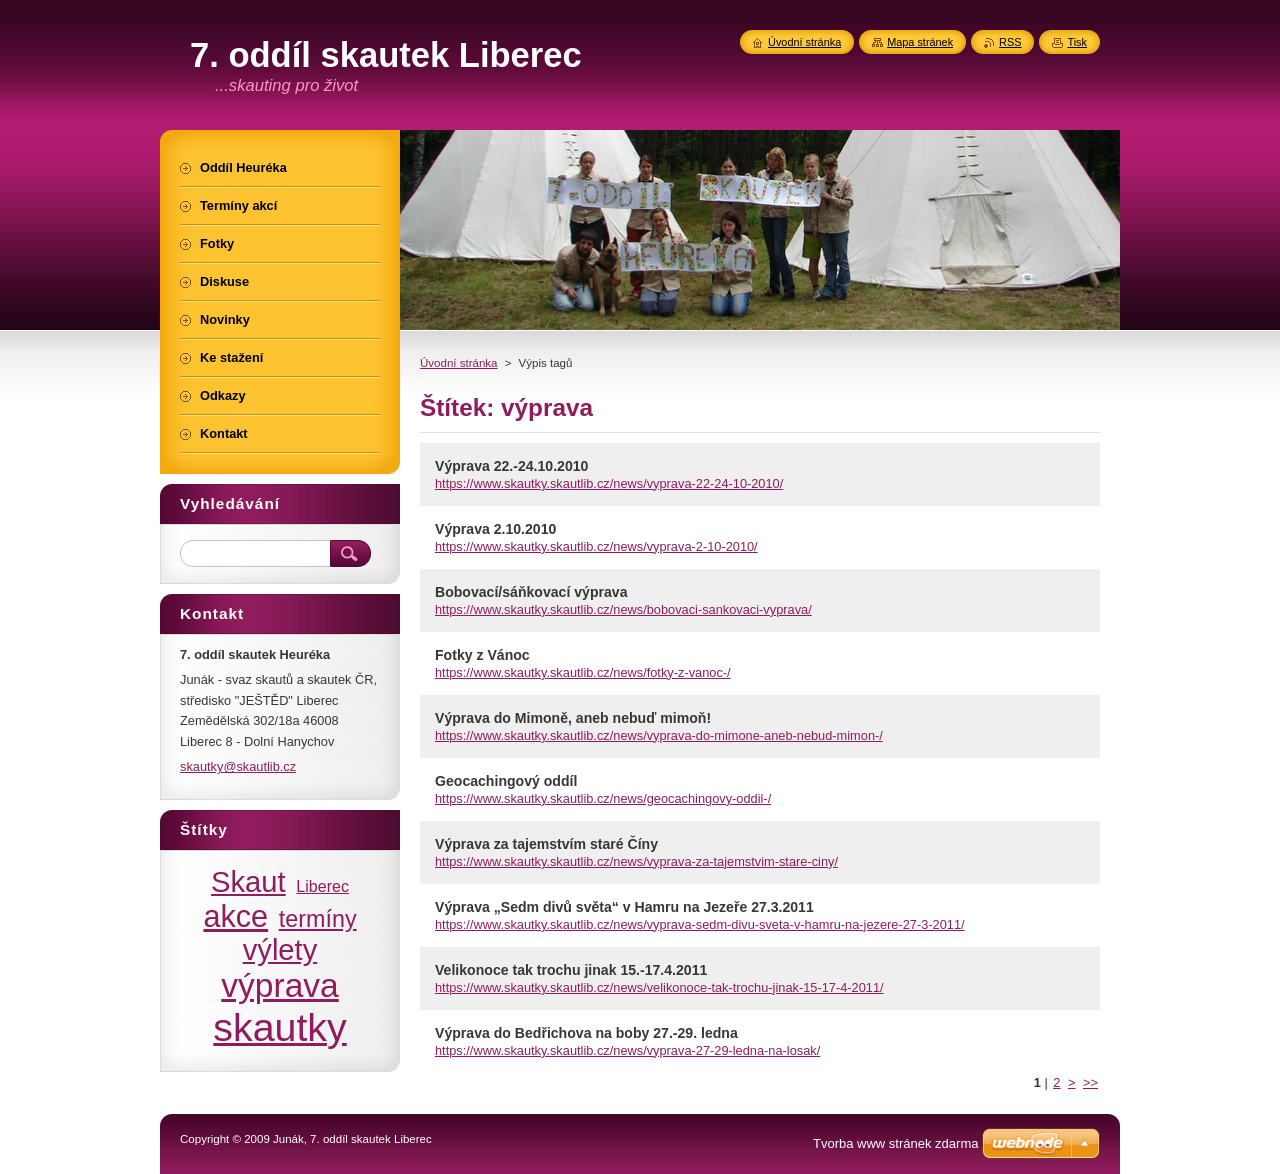 The height and width of the screenshot is (1174, 1280). What do you see at coordinates (318, 919) in the screenshot?
I see `termíny` at bounding box center [318, 919].